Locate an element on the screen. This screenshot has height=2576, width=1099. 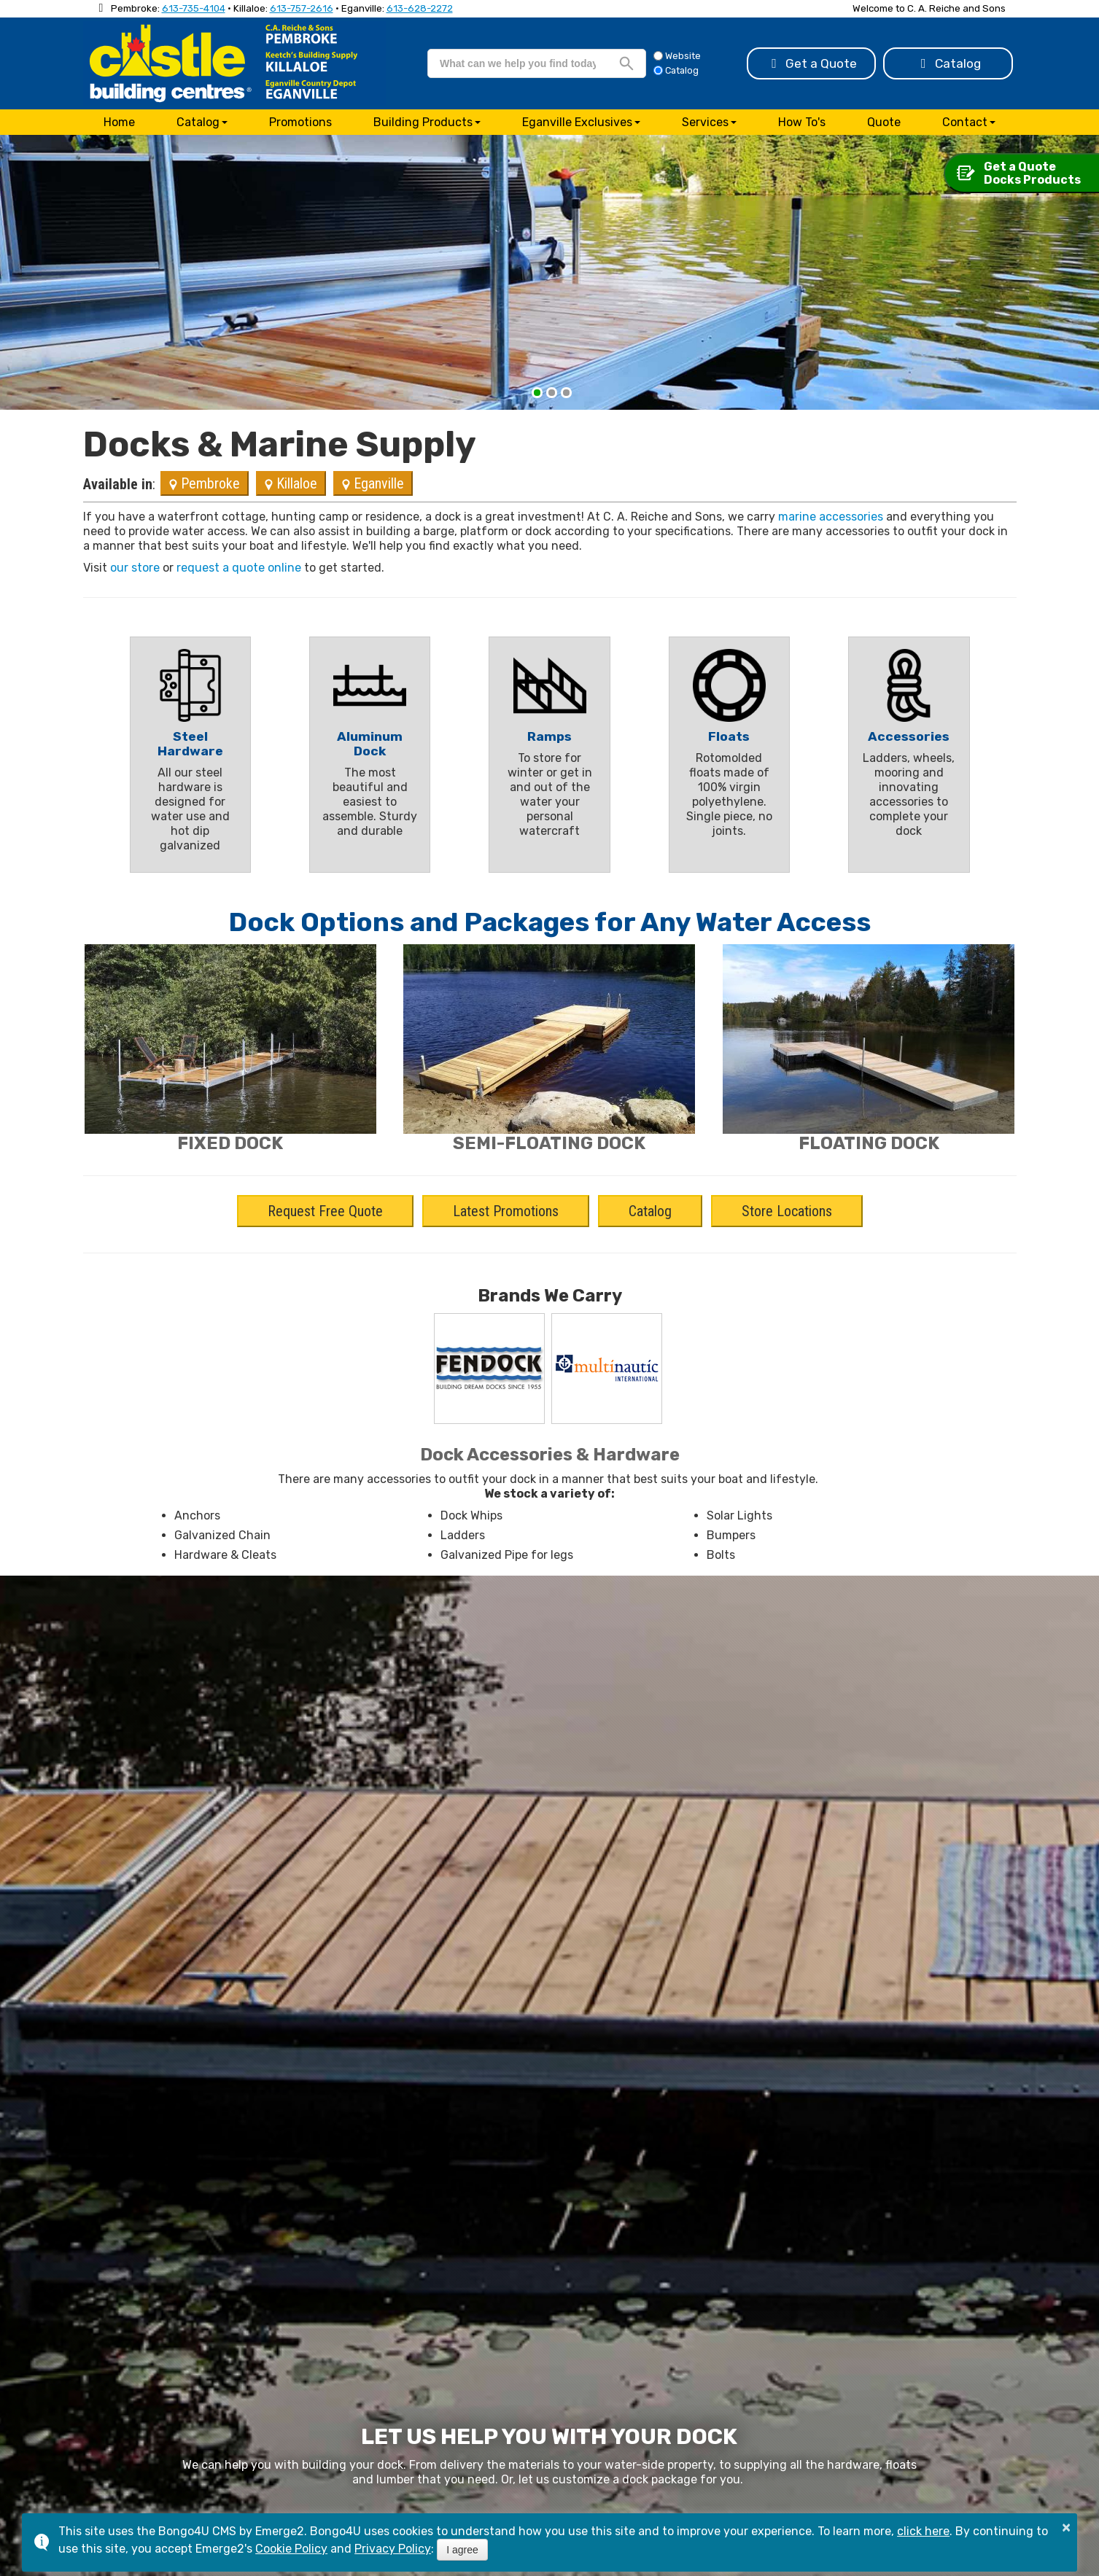
Pembroke is located at coordinates (204, 483).